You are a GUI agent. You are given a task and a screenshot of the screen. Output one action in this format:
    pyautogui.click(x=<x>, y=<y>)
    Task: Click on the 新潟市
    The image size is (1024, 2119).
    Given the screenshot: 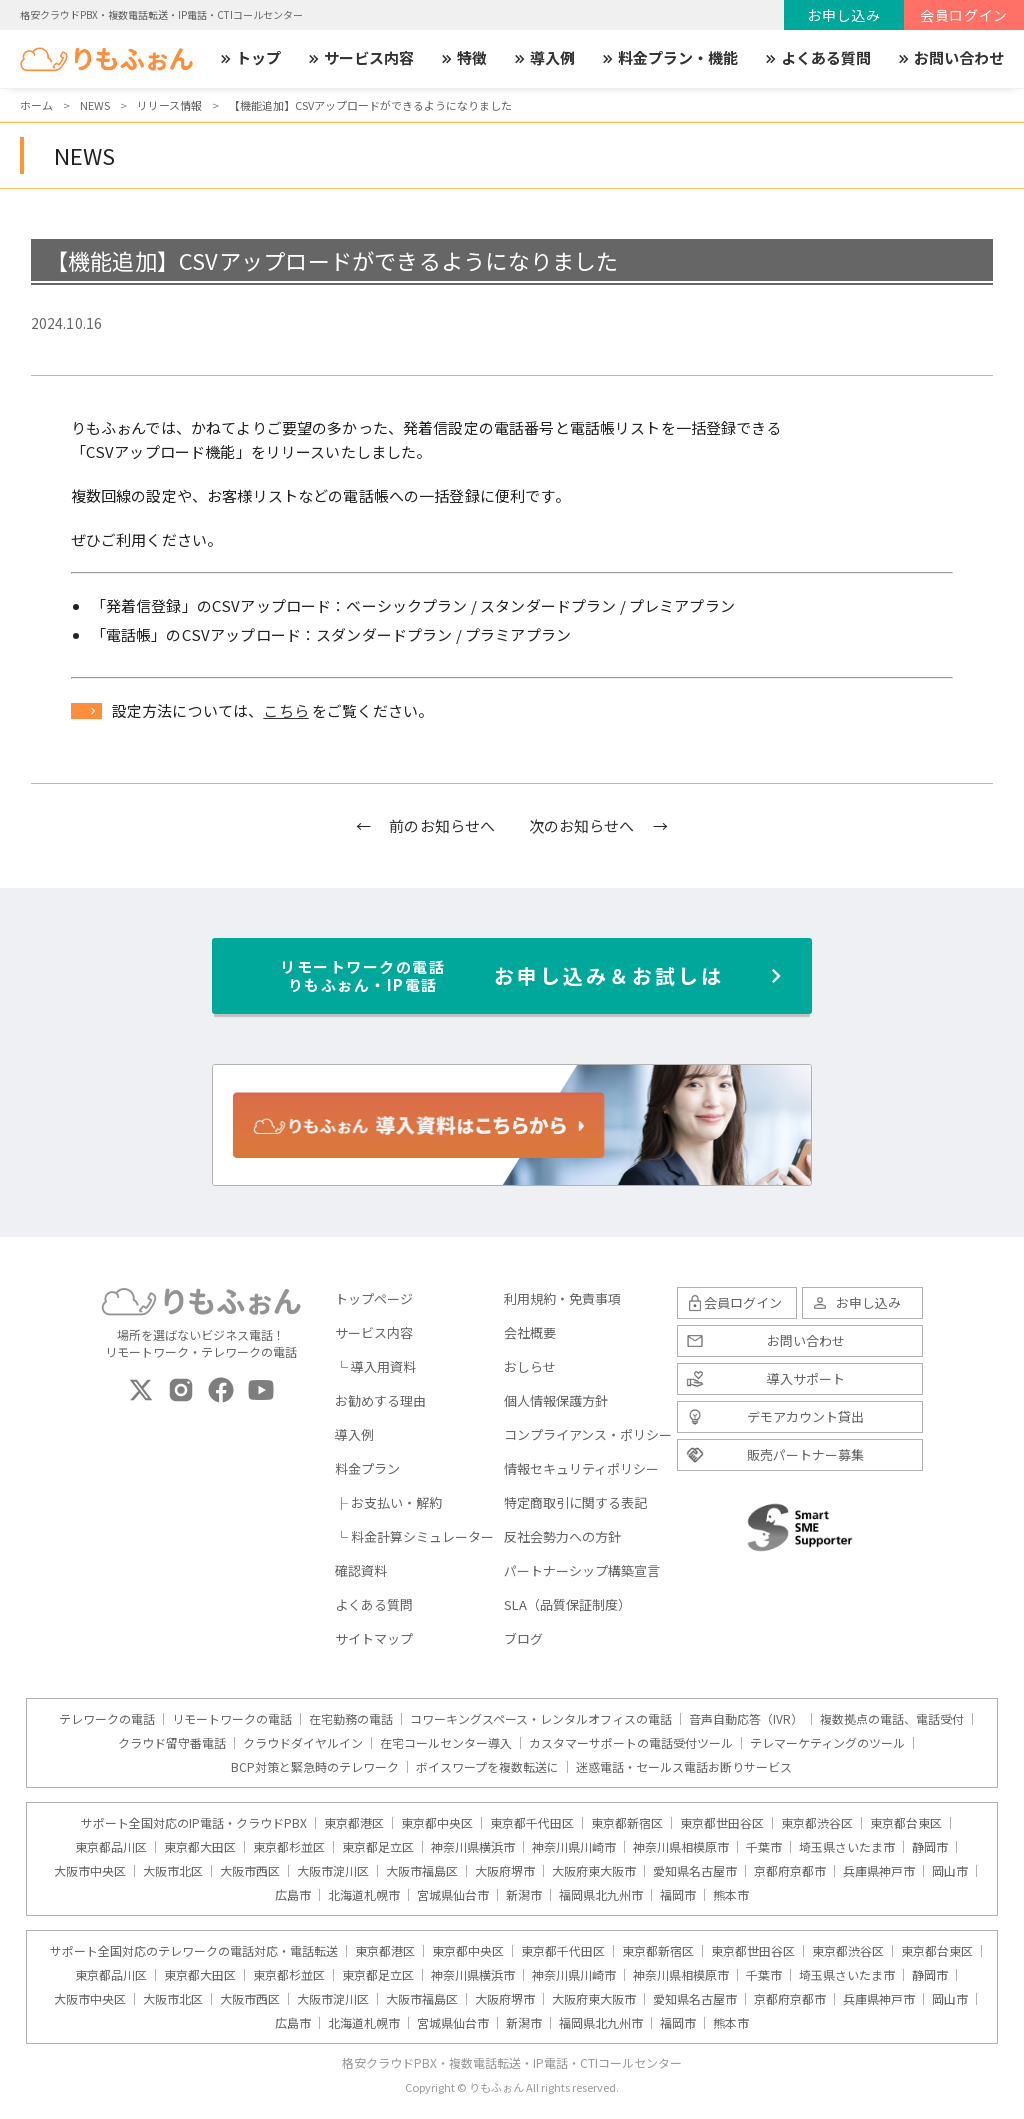 What is the action you would take?
    pyautogui.click(x=524, y=1895)
    